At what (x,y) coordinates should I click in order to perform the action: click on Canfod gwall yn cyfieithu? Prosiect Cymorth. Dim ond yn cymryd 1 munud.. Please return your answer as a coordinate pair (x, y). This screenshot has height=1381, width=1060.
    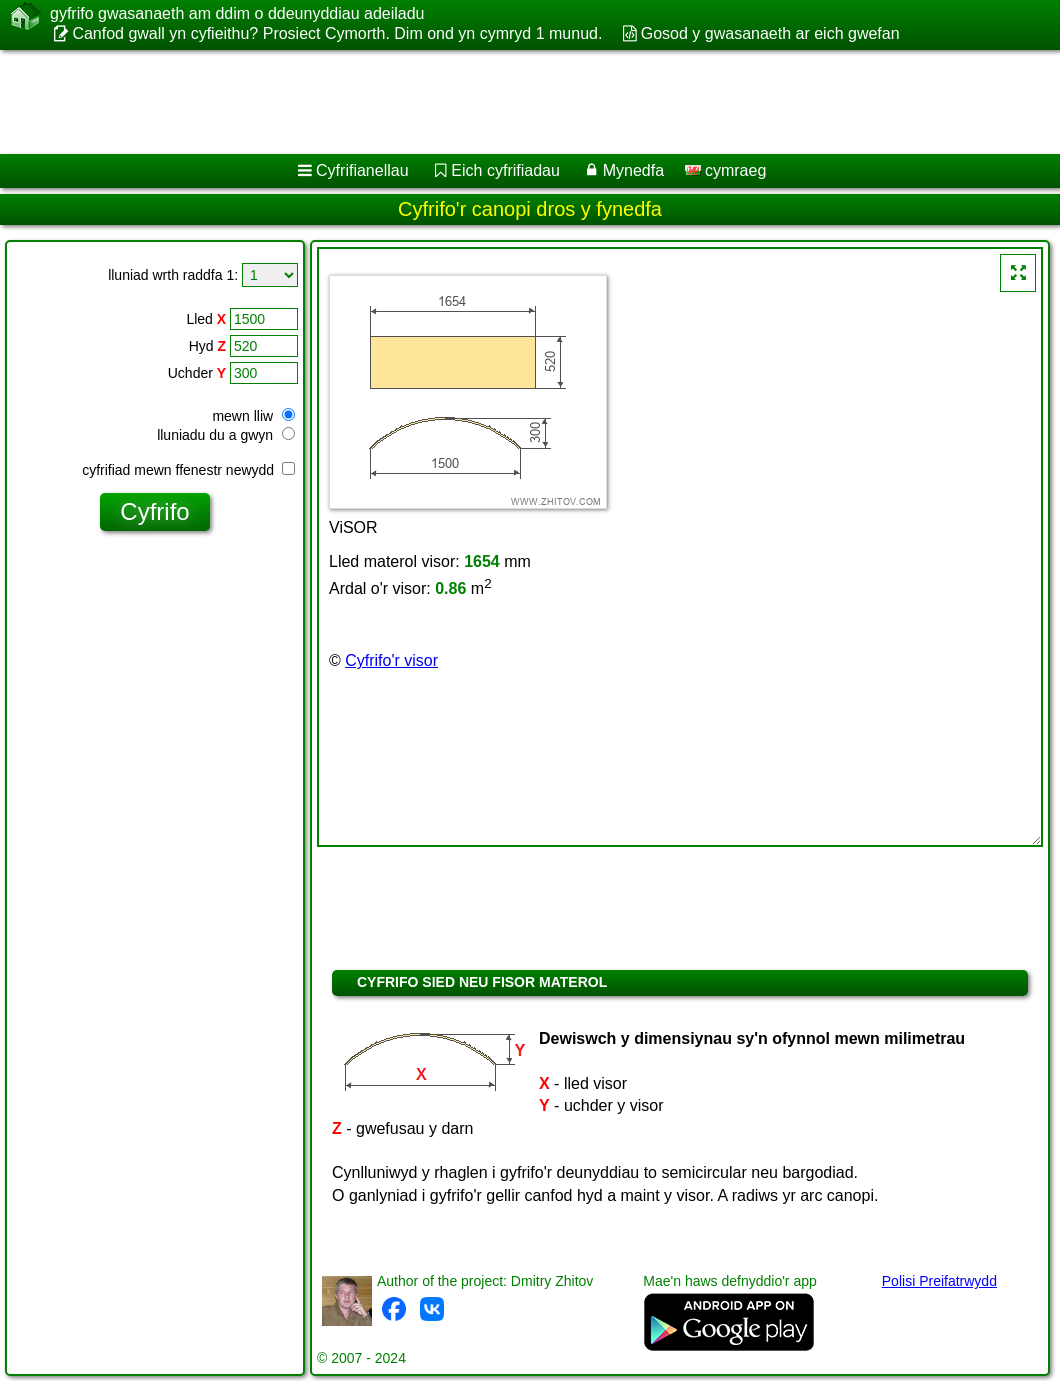
    Looking at the image, I should click on (337, 33).